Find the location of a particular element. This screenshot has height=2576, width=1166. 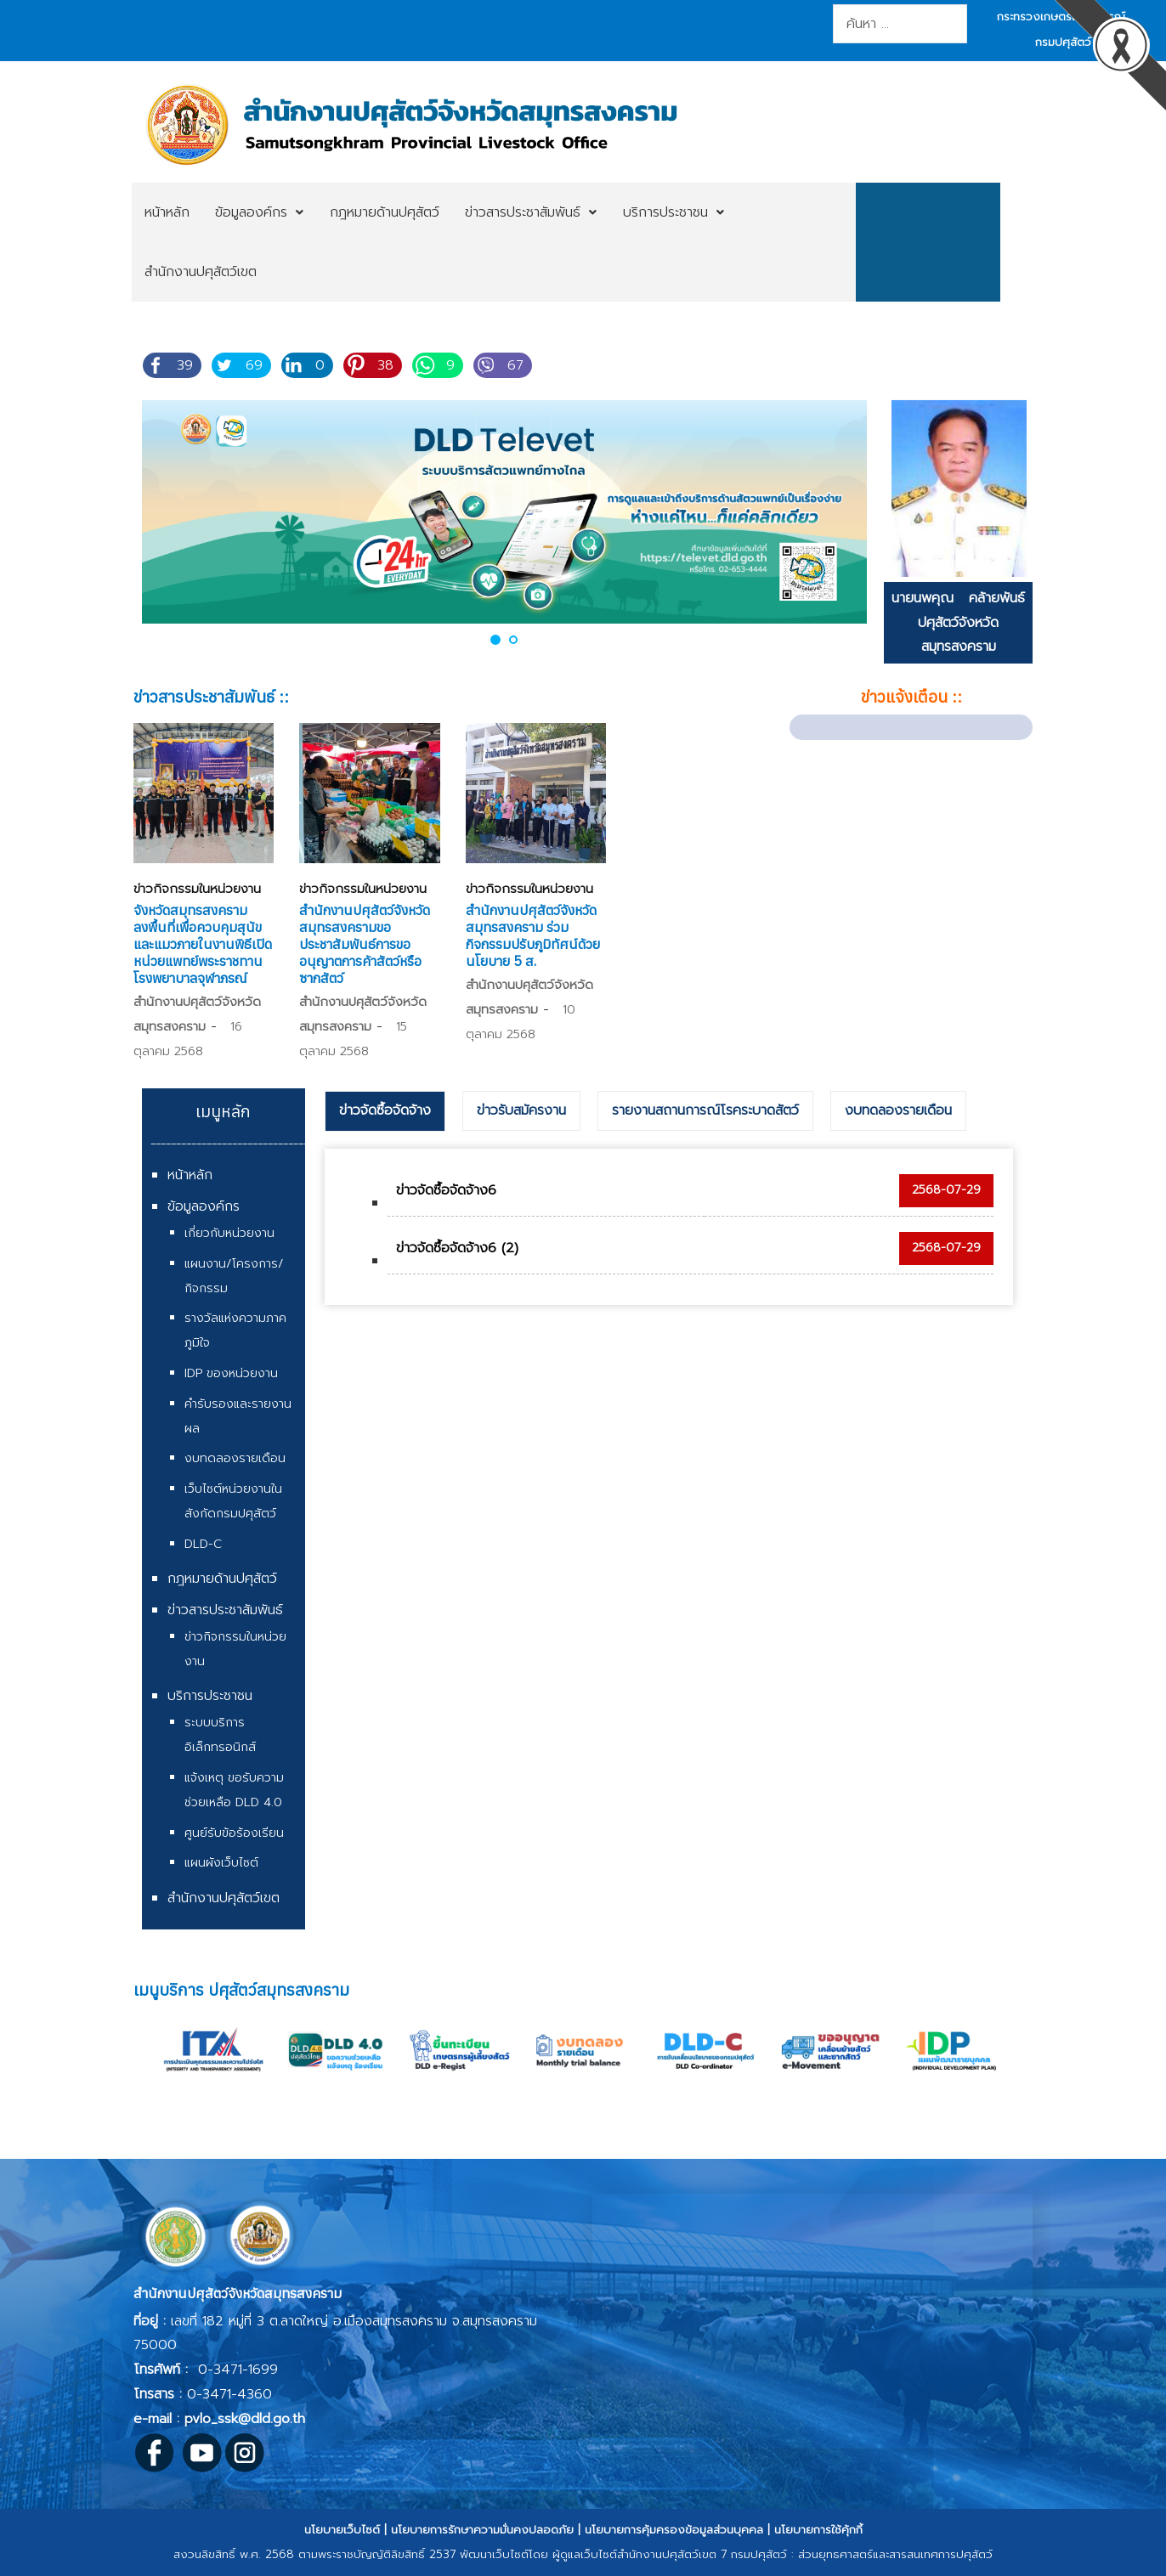

สำนักงานปศุสัตว์เขต is located at coordinates (223, 1898).